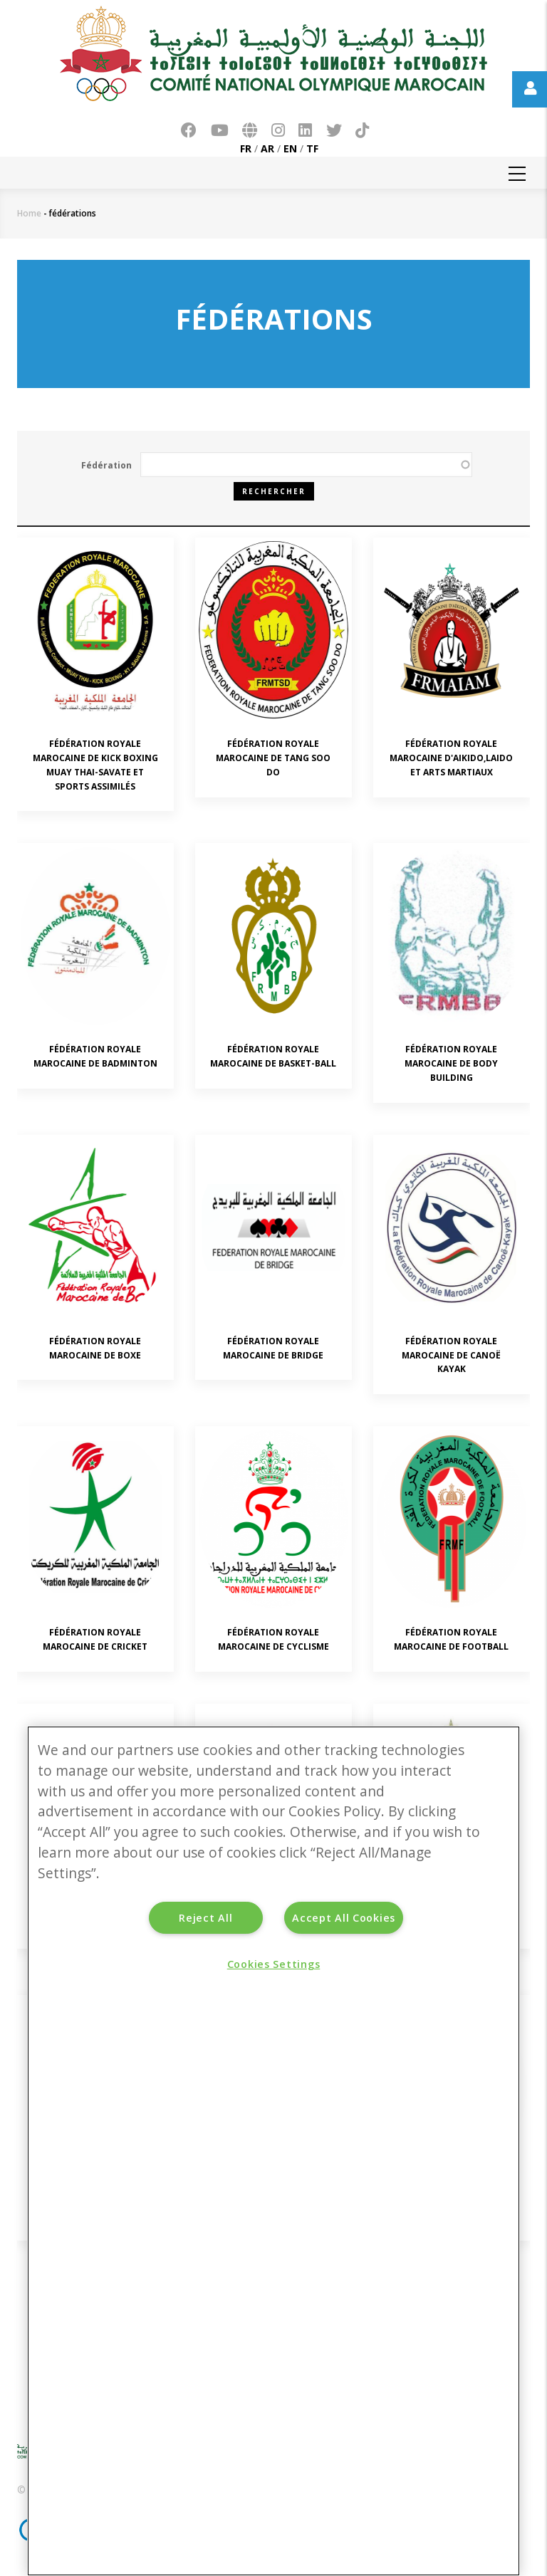 Image resolution: width=547 pixels, height=2576 pixels. What do you see at coordinates (273, 2151) in the screenshot?
I see `[region]` at bounding box center [273, 2151].